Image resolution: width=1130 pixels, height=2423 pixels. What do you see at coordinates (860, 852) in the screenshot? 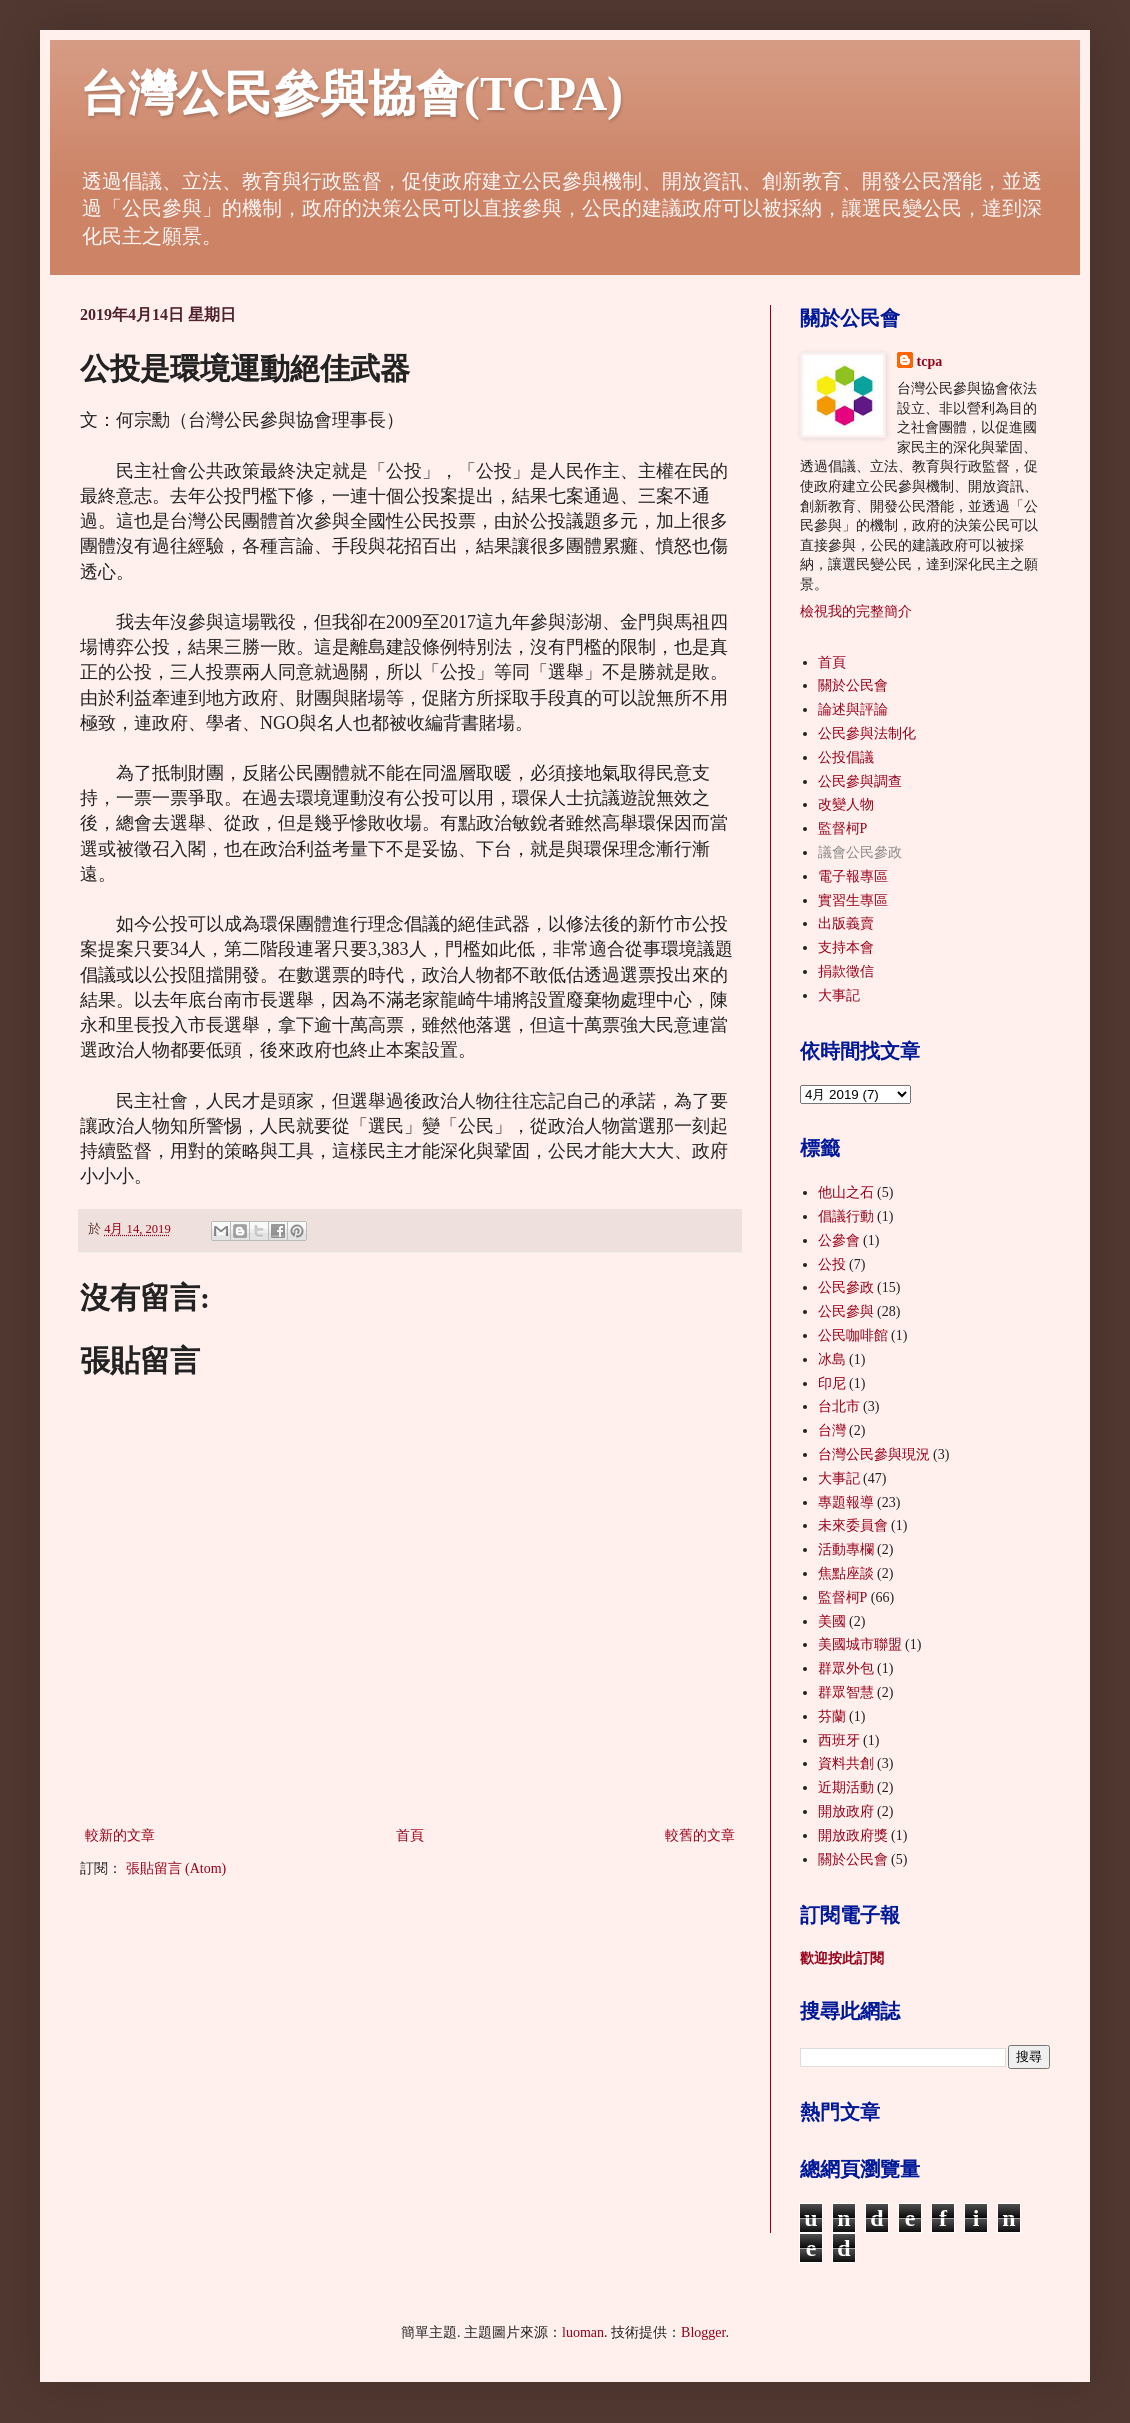
I see `議會公民參政` at bounding box center [860, 852].